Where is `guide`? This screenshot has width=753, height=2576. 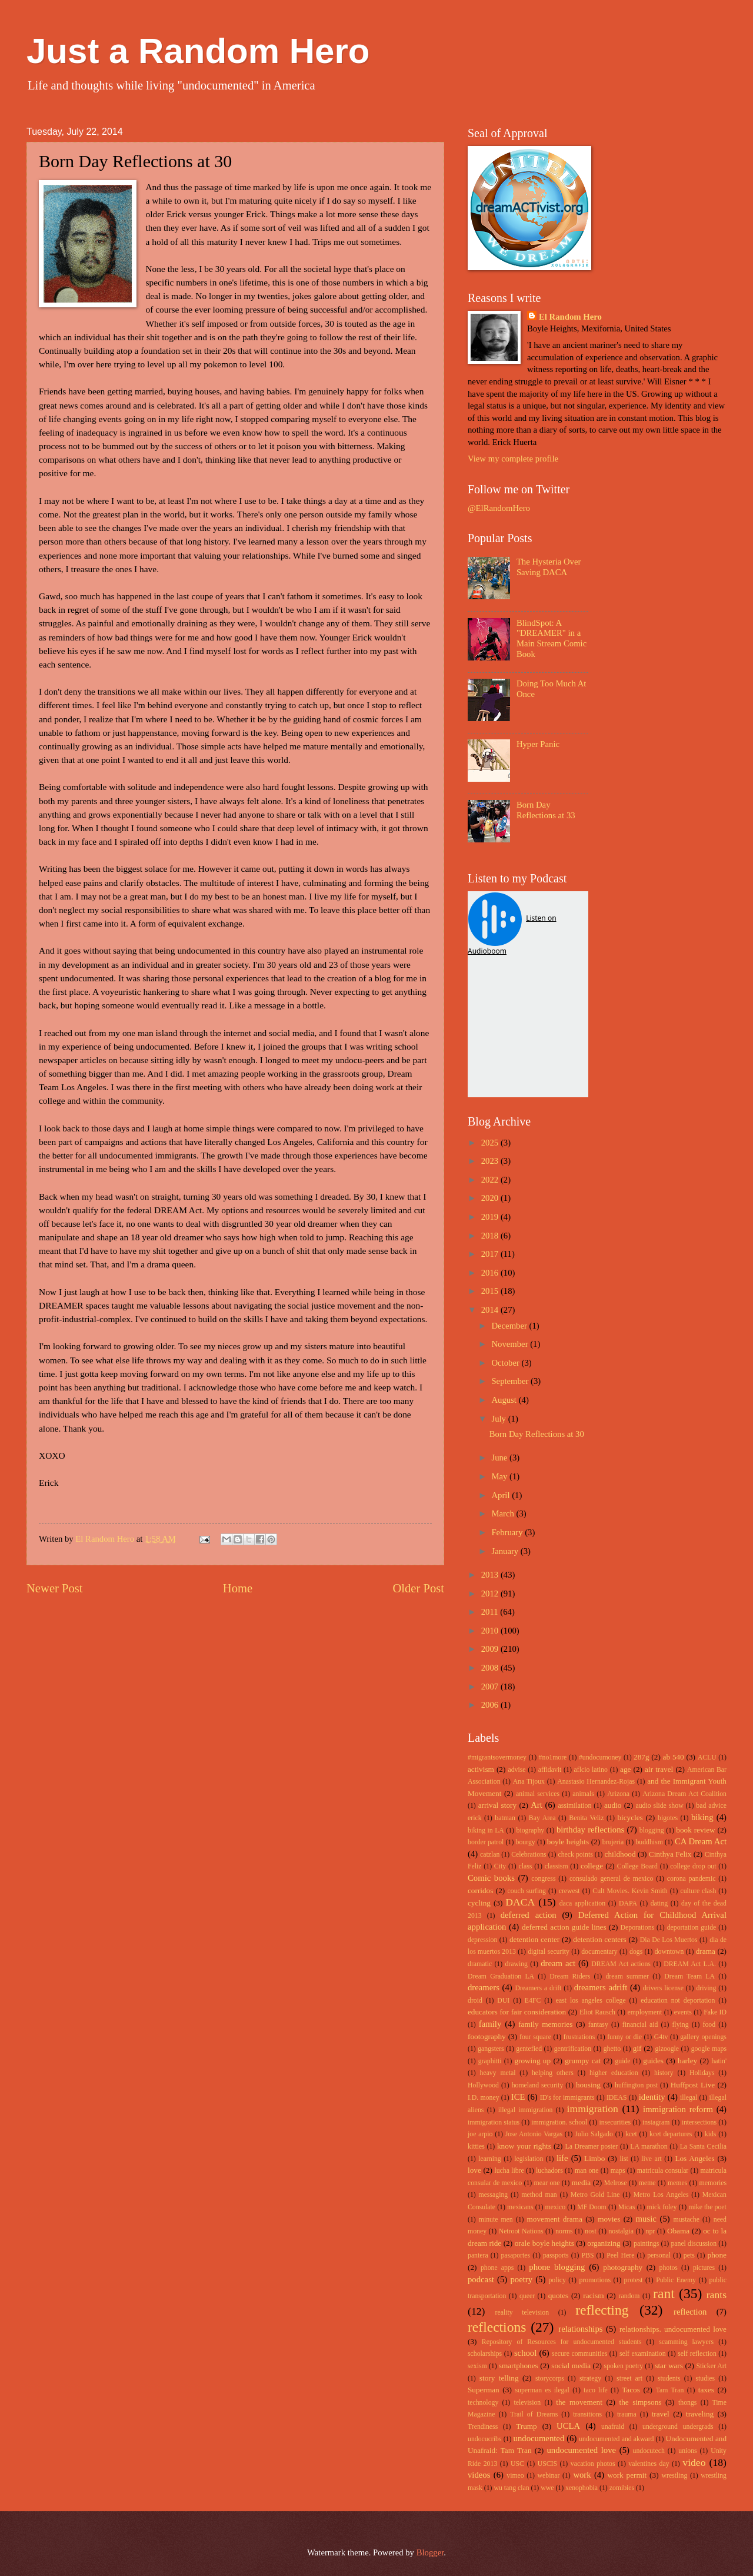 guide is located at coordinates (622, 2061).